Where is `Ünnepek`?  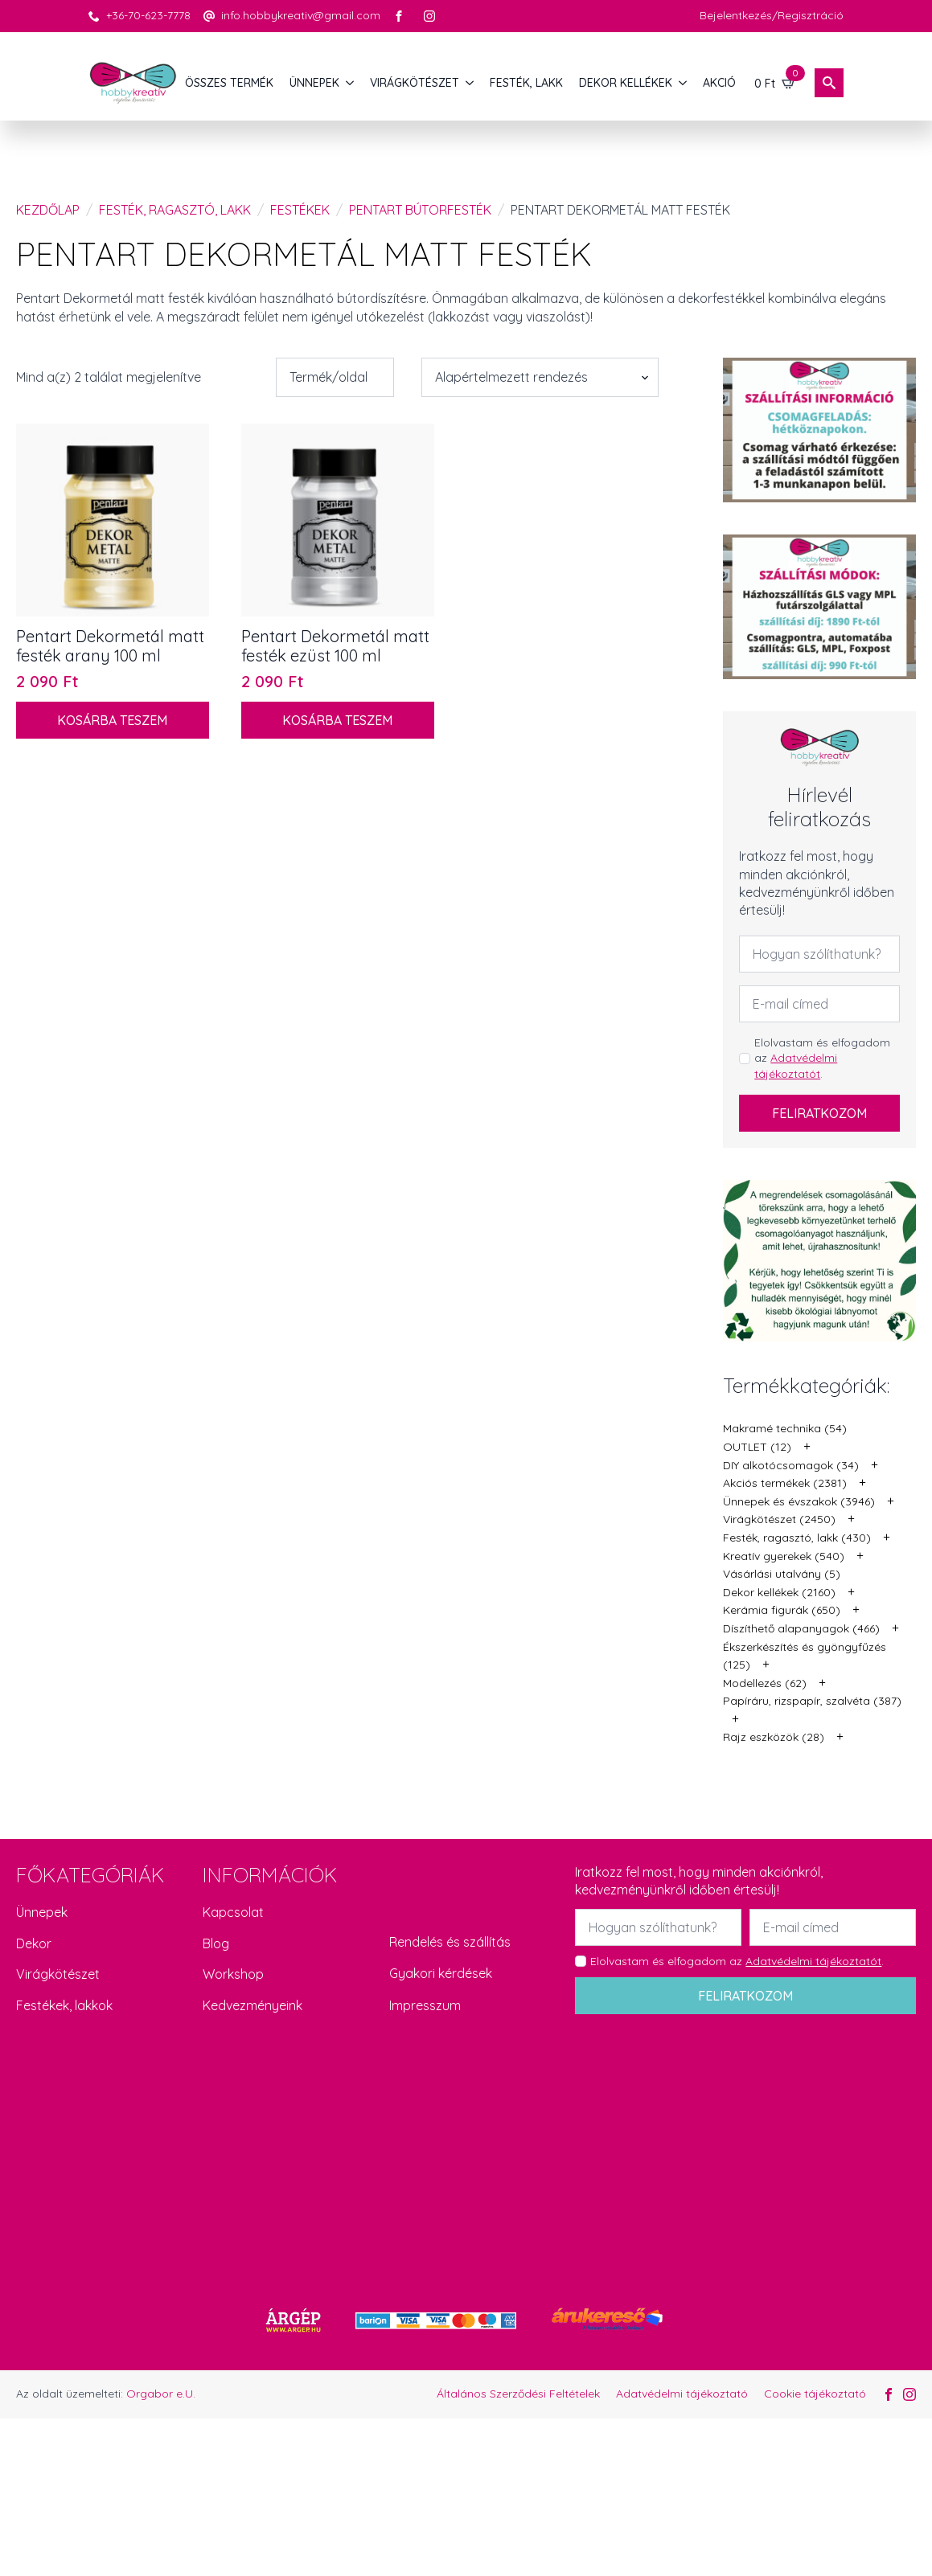 Ünnepek is located at coordinates (42, 1912).